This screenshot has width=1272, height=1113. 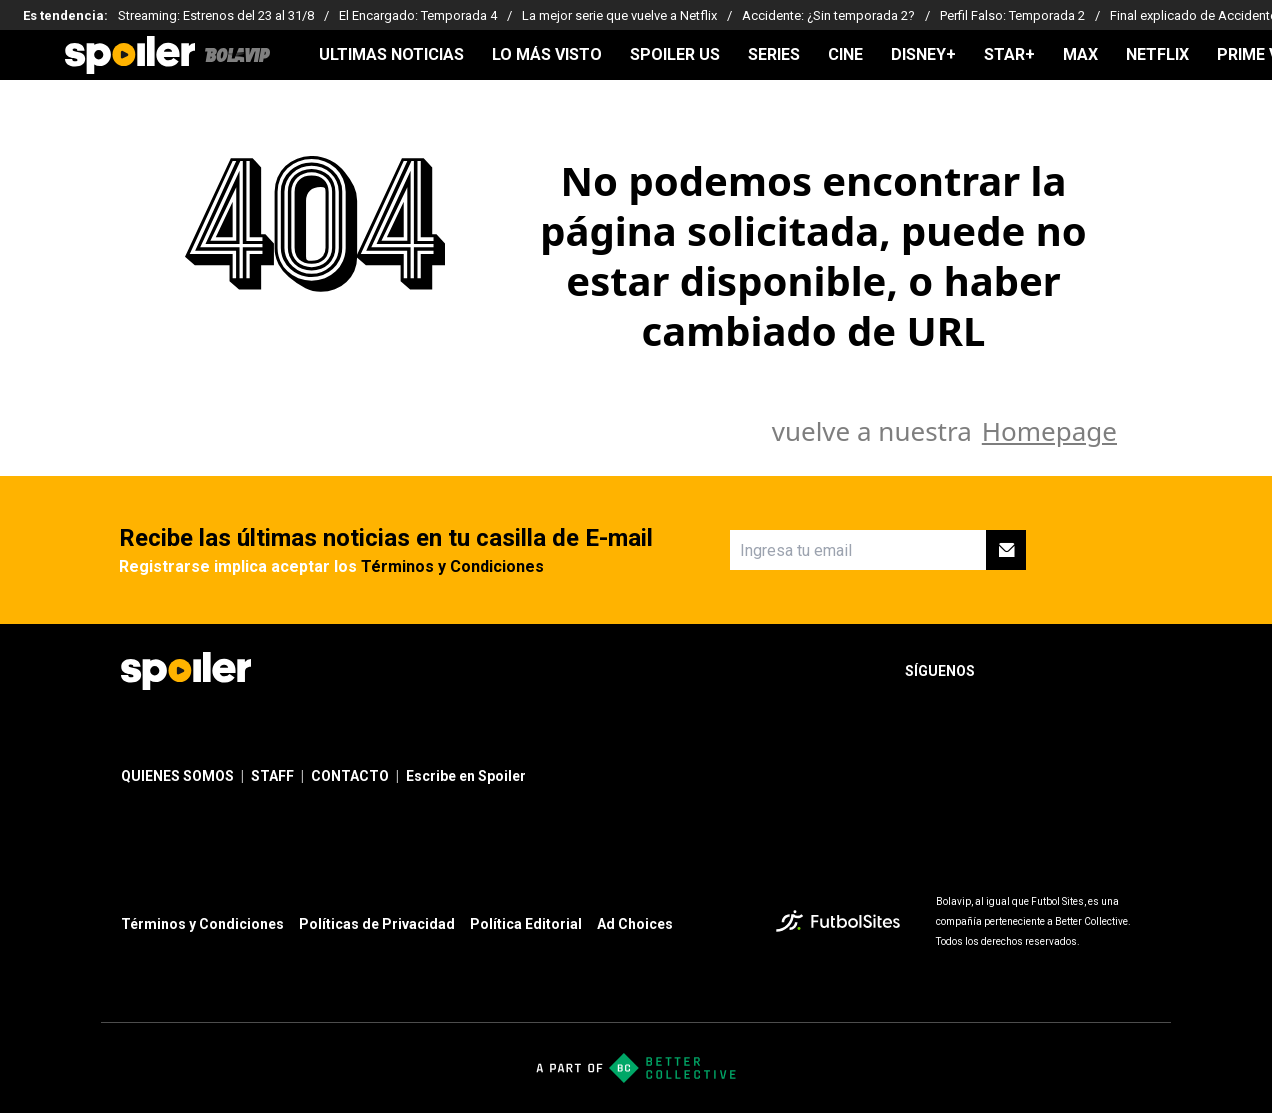 What do you see at coordinates (216, 15) in the screenshot?
I see `Streaming: Estrenos del 23 al 31/8` at bounding box center [216, 15].